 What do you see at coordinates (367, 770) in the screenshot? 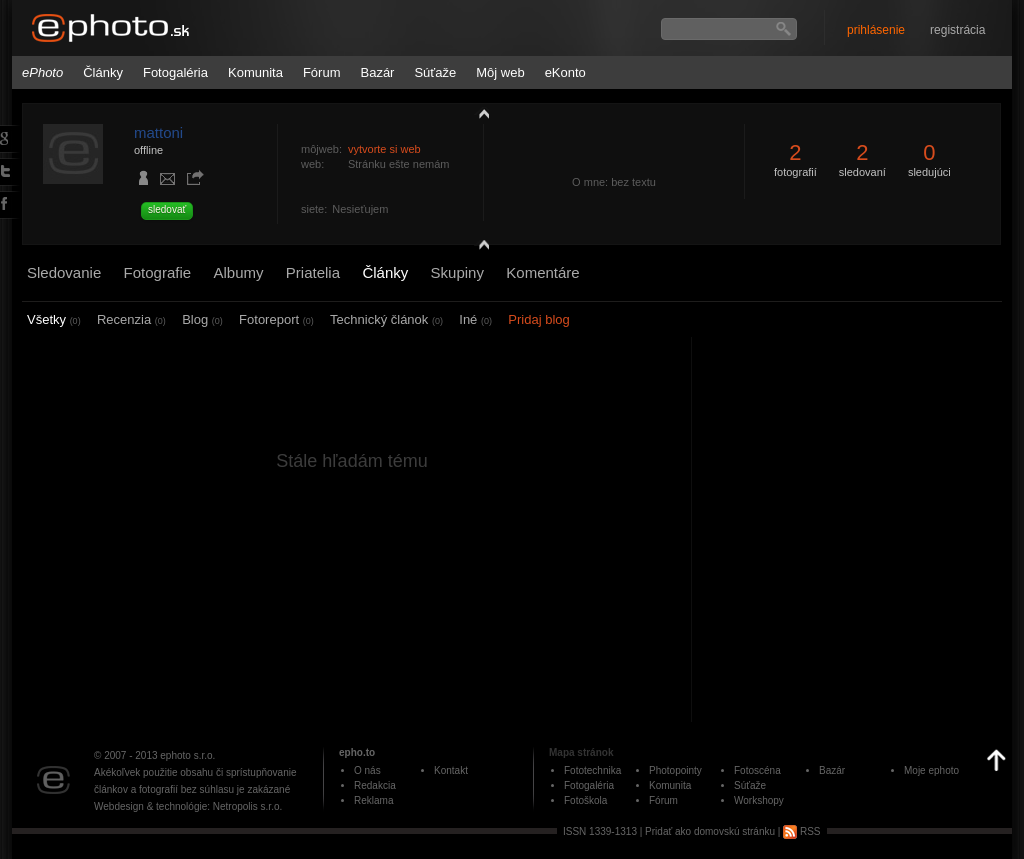
I see `O nás` at bounding box center [367, 770].